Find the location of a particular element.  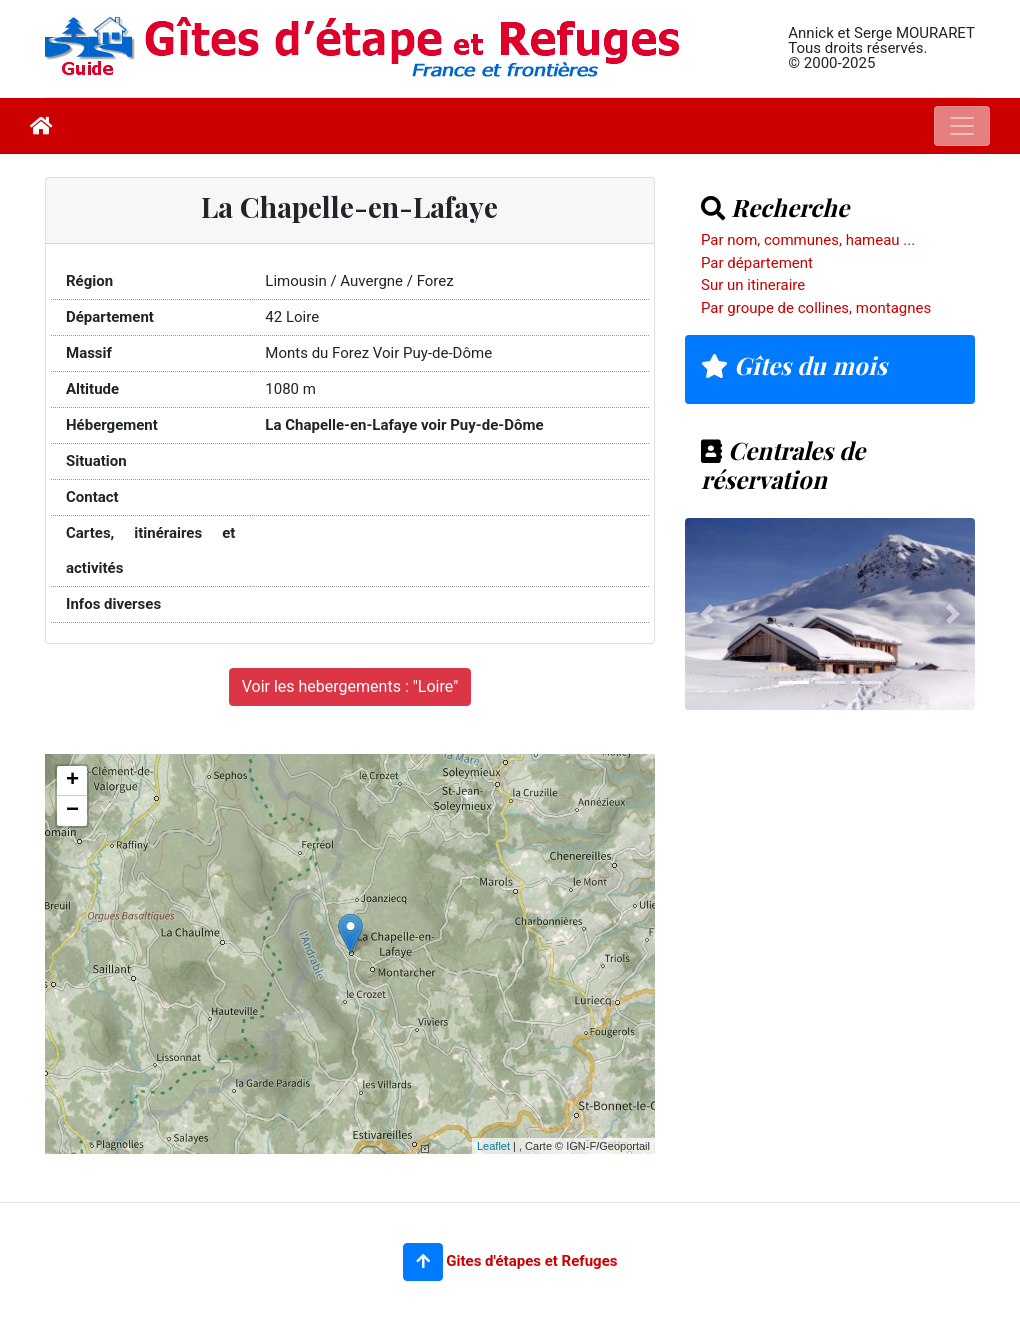

Voir les hebergements : "Loire" is located at coordinates (350, 686).